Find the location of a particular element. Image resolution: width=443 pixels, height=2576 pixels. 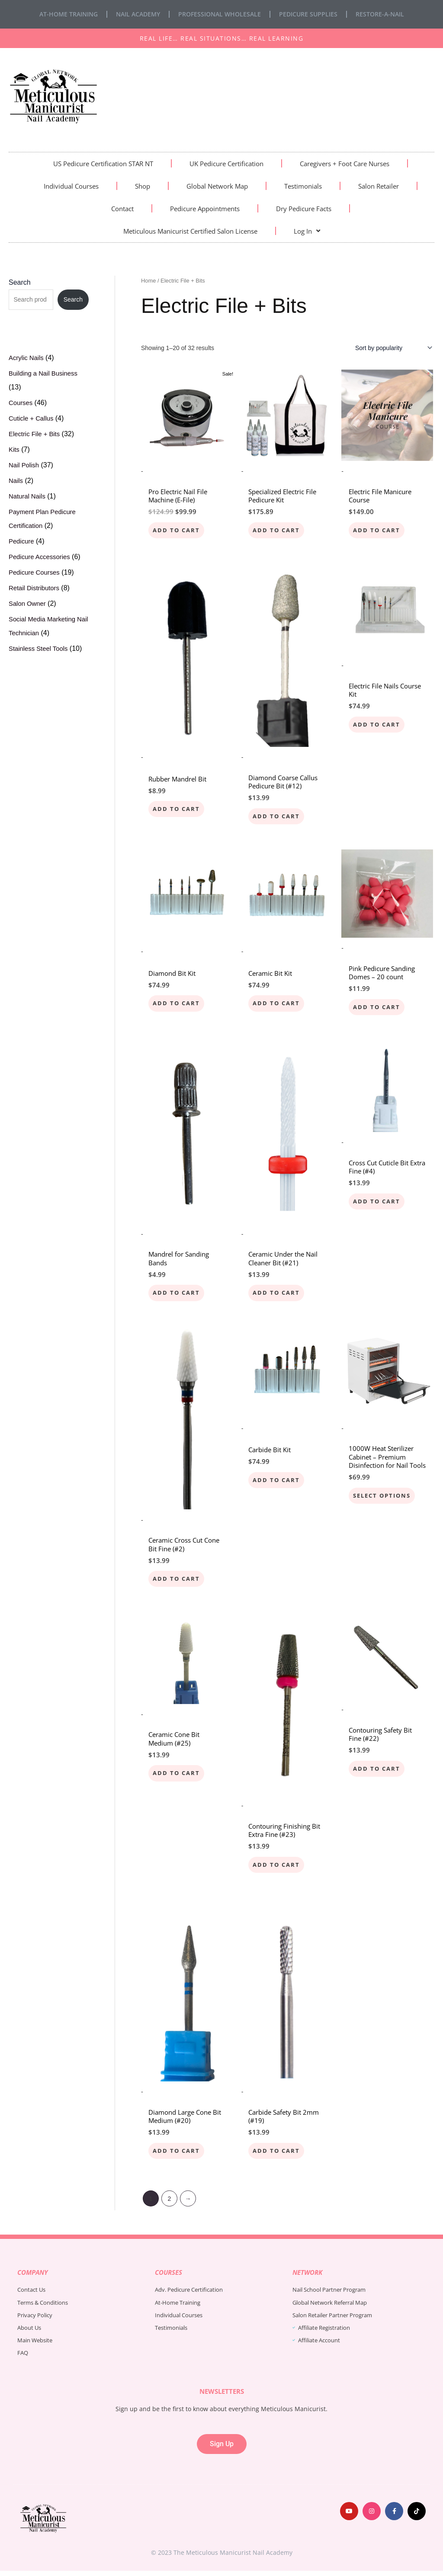

Nail Academy is located at coordinates (138, 14).